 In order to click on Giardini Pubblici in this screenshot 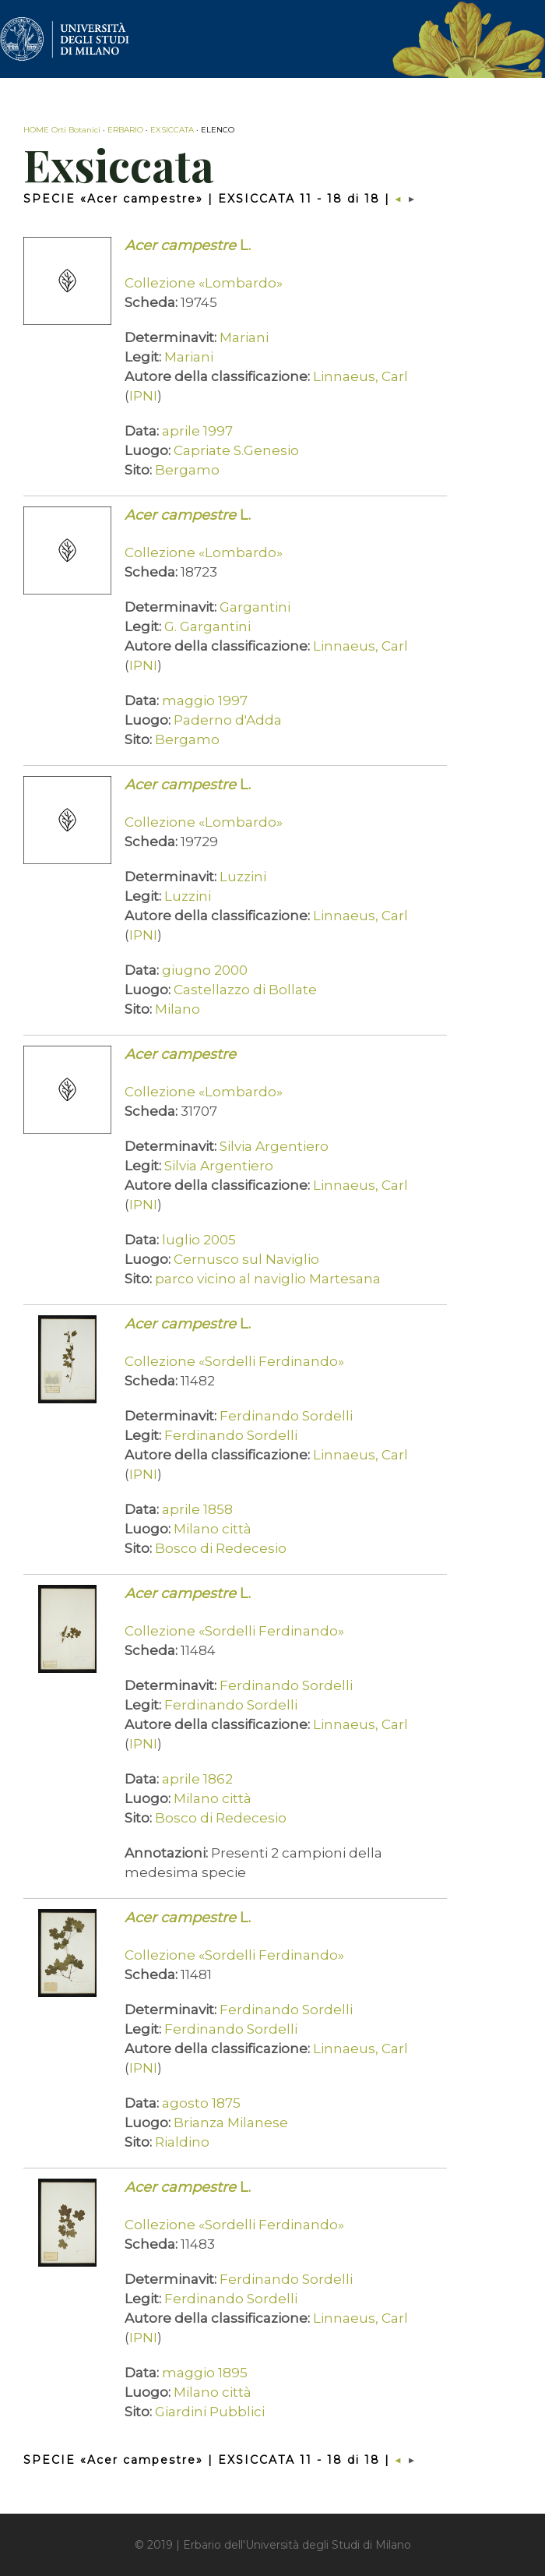, I will do `click(210, 2411)`.